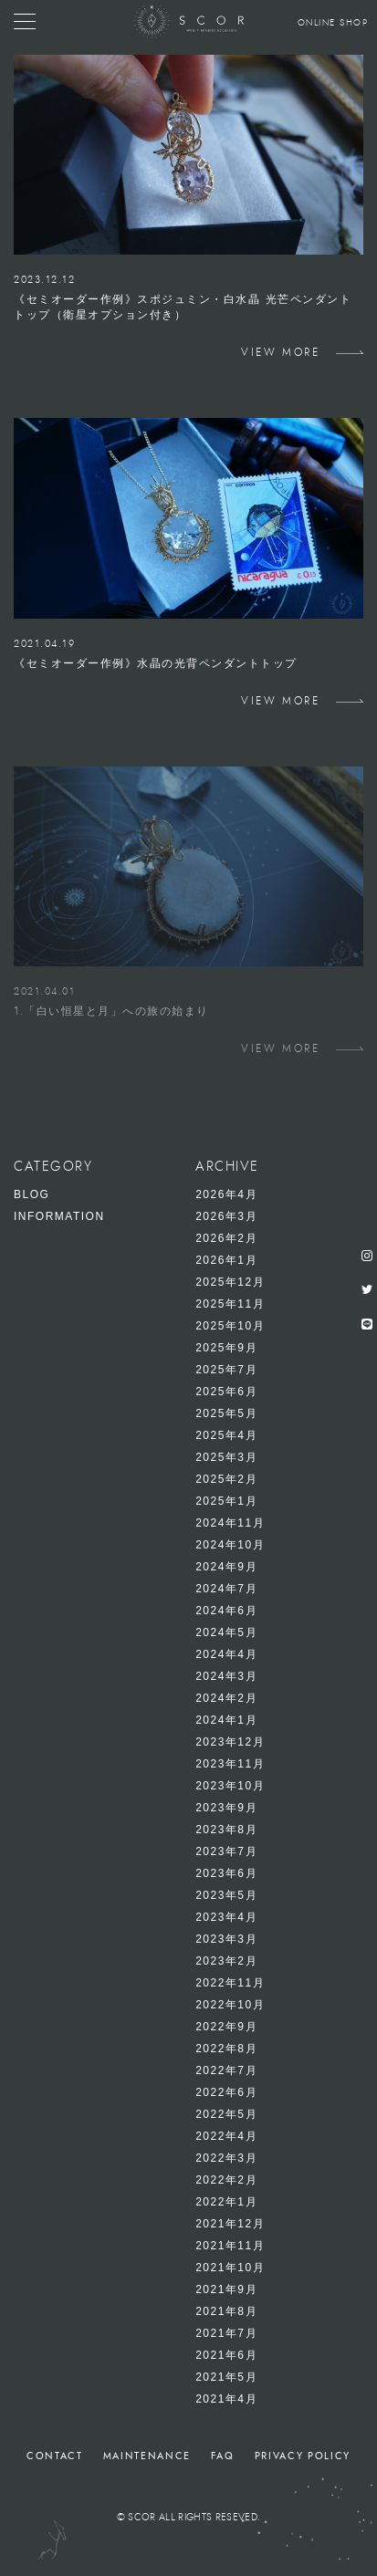 Image resolution: width=377 pixels, height=2576 pixels. I want to click on 2026年1月, so click(226, 1260).